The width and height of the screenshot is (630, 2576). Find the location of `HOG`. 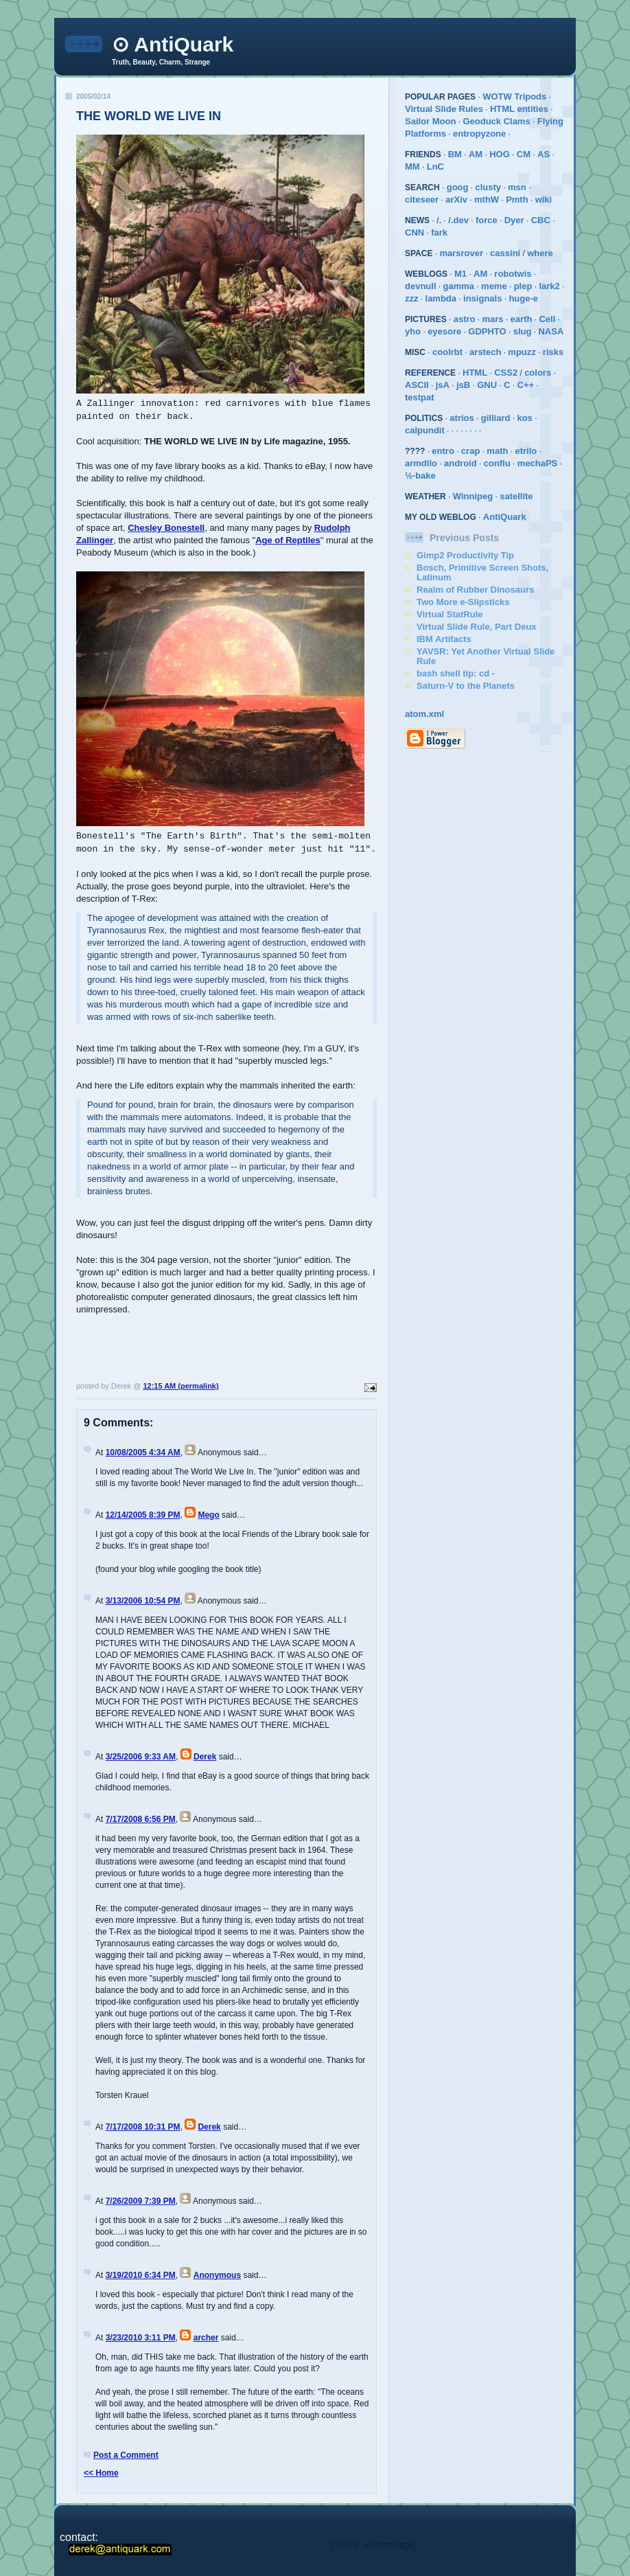

HOG is located at coordinates (499, 154).